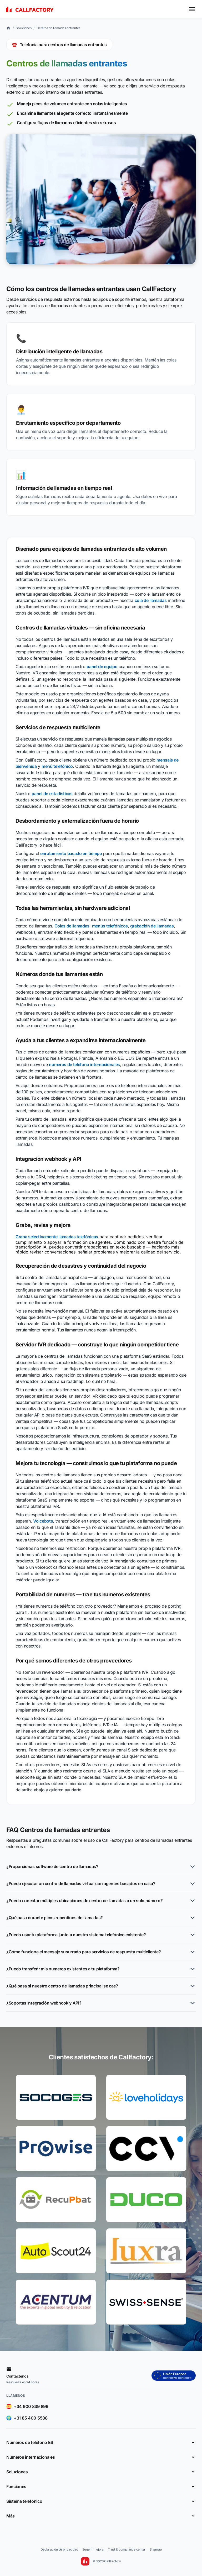 The height and width of the screenshot is (2576, 202). What do you see at coordinates (57, 766) in the screenshot?
I see `menú telefónico` at bounding box center [57, 766].